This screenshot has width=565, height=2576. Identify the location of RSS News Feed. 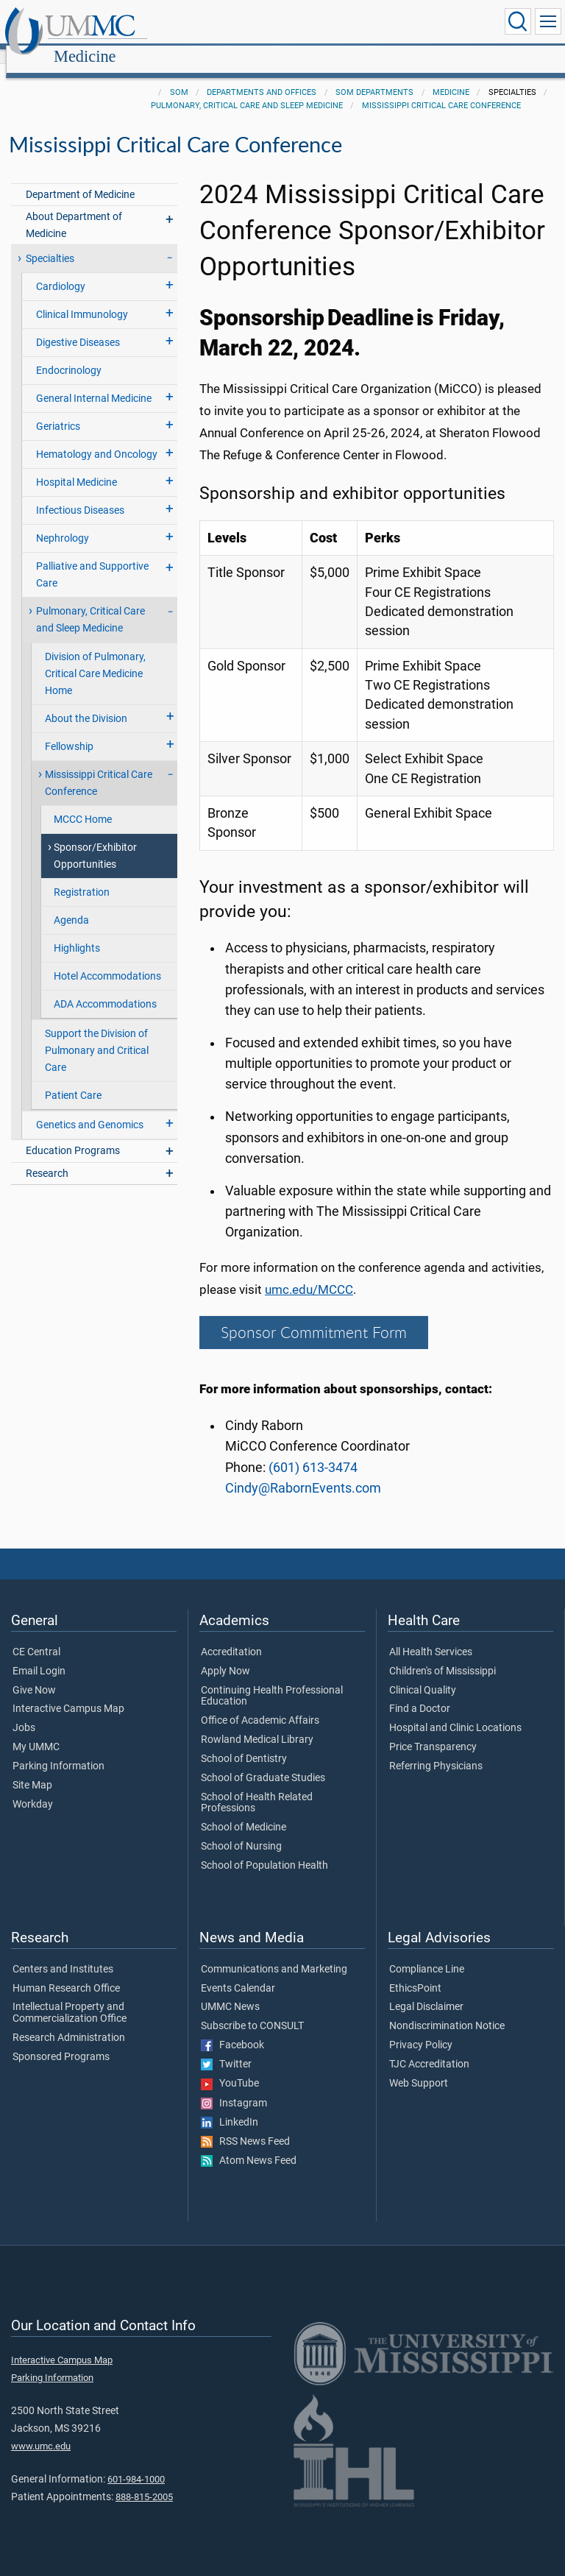
(245, 2125).